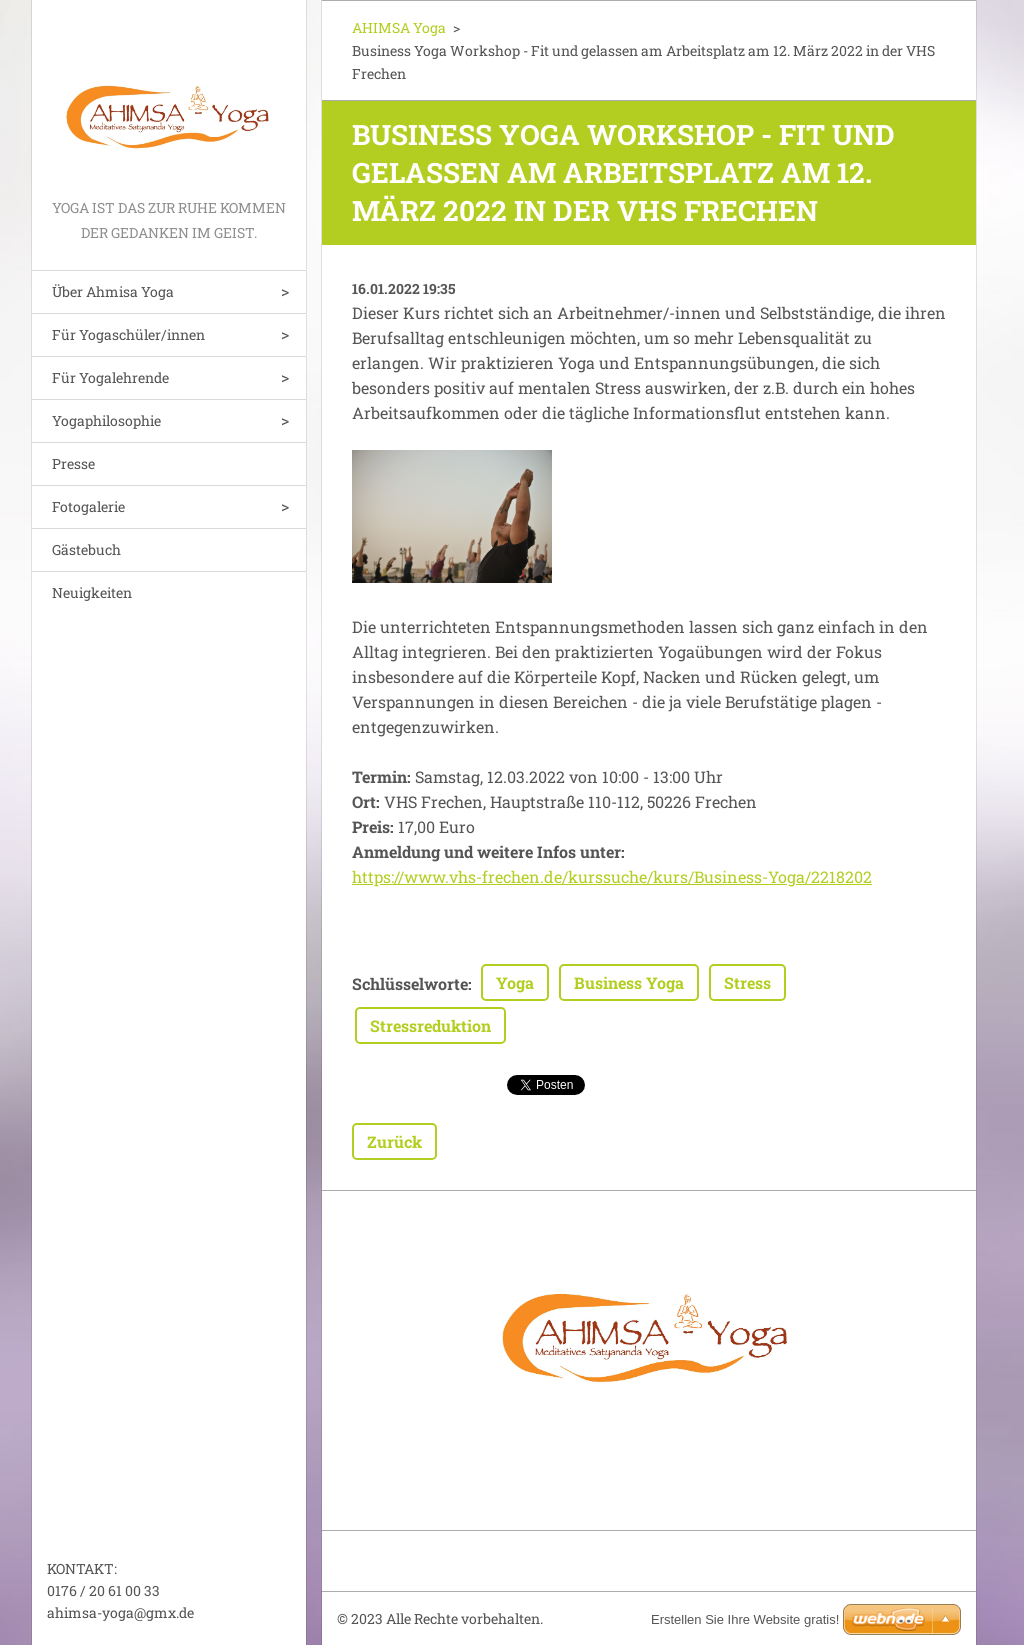  I want to click on Stress, so click(747, 982).